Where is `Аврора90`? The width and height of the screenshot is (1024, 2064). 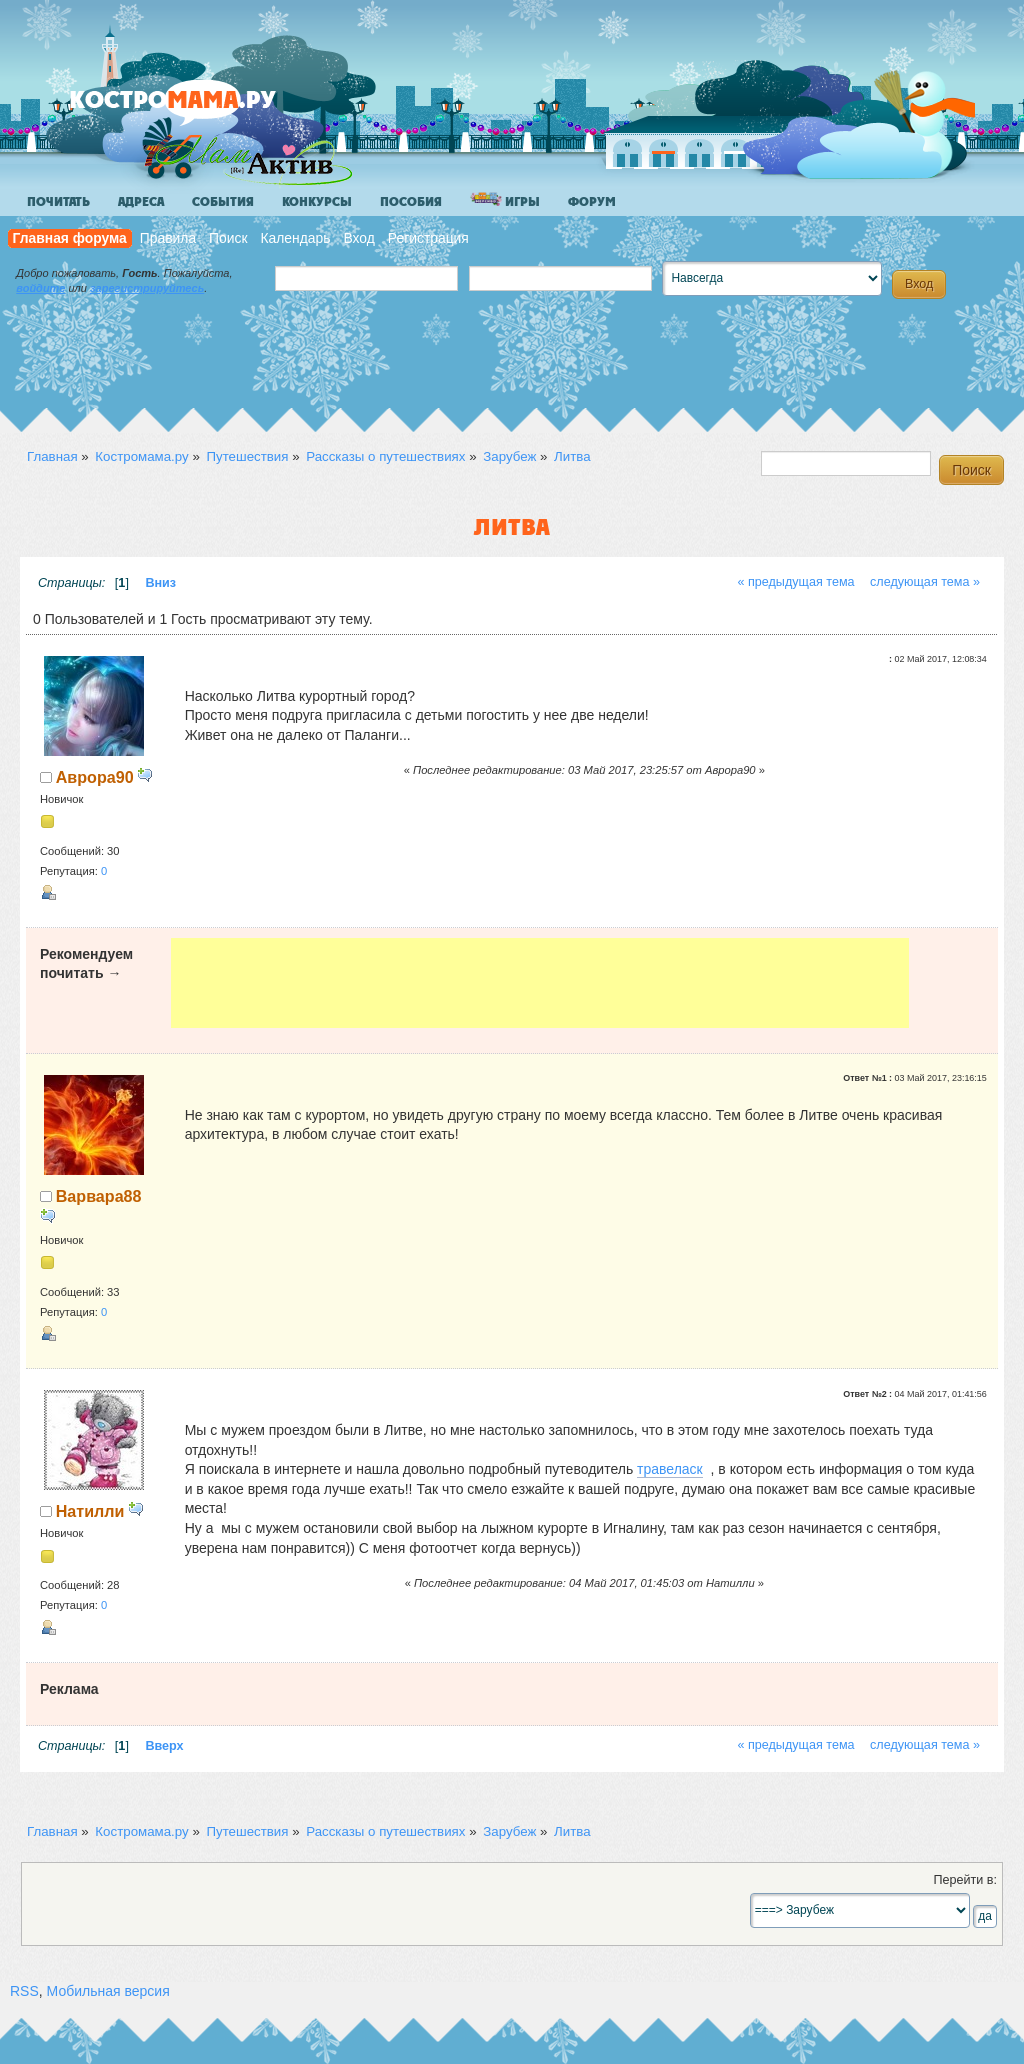
Аврора90 is located at coordinates (95, 777).